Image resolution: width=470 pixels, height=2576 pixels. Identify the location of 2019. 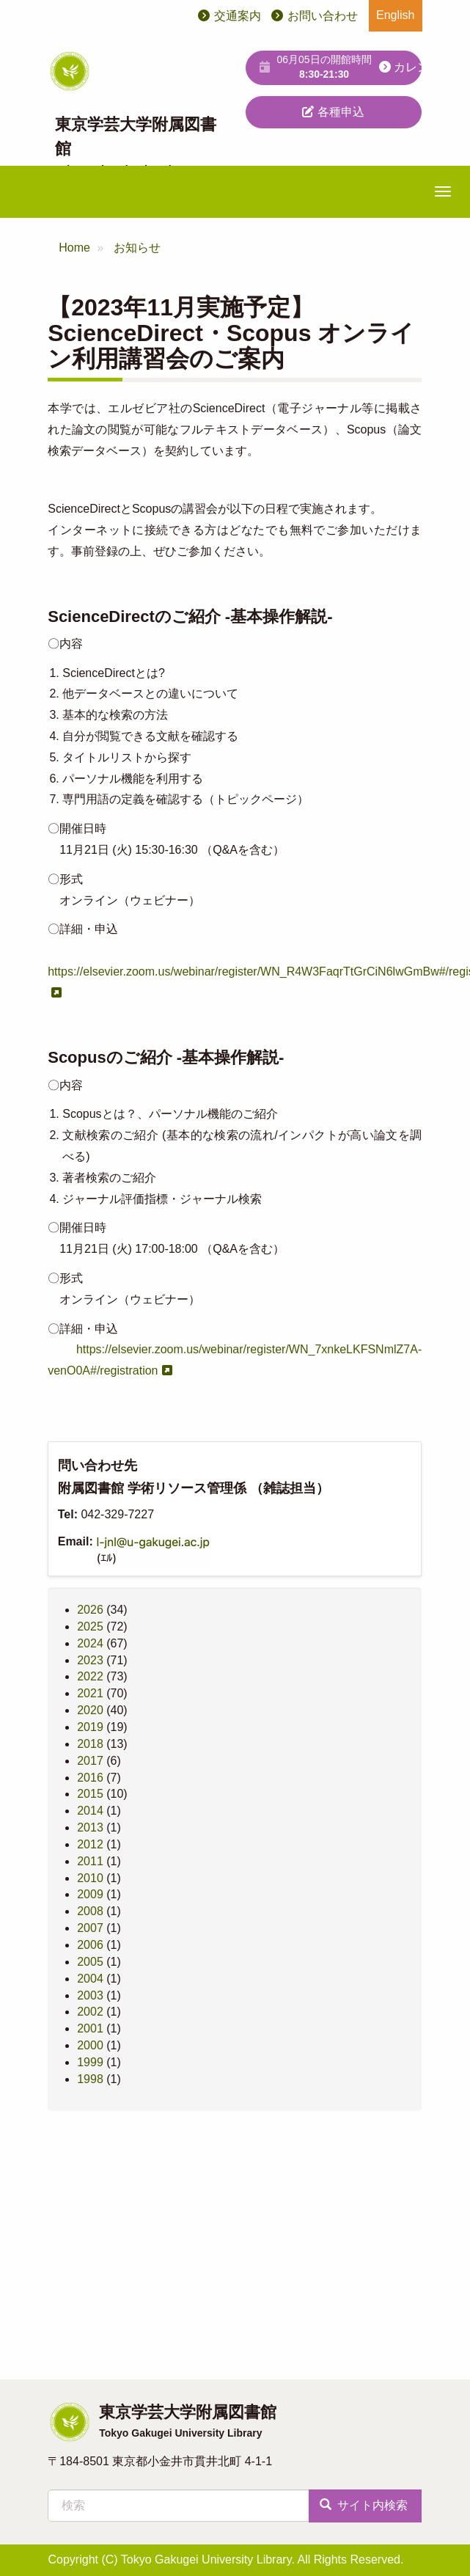
(90, 1727).